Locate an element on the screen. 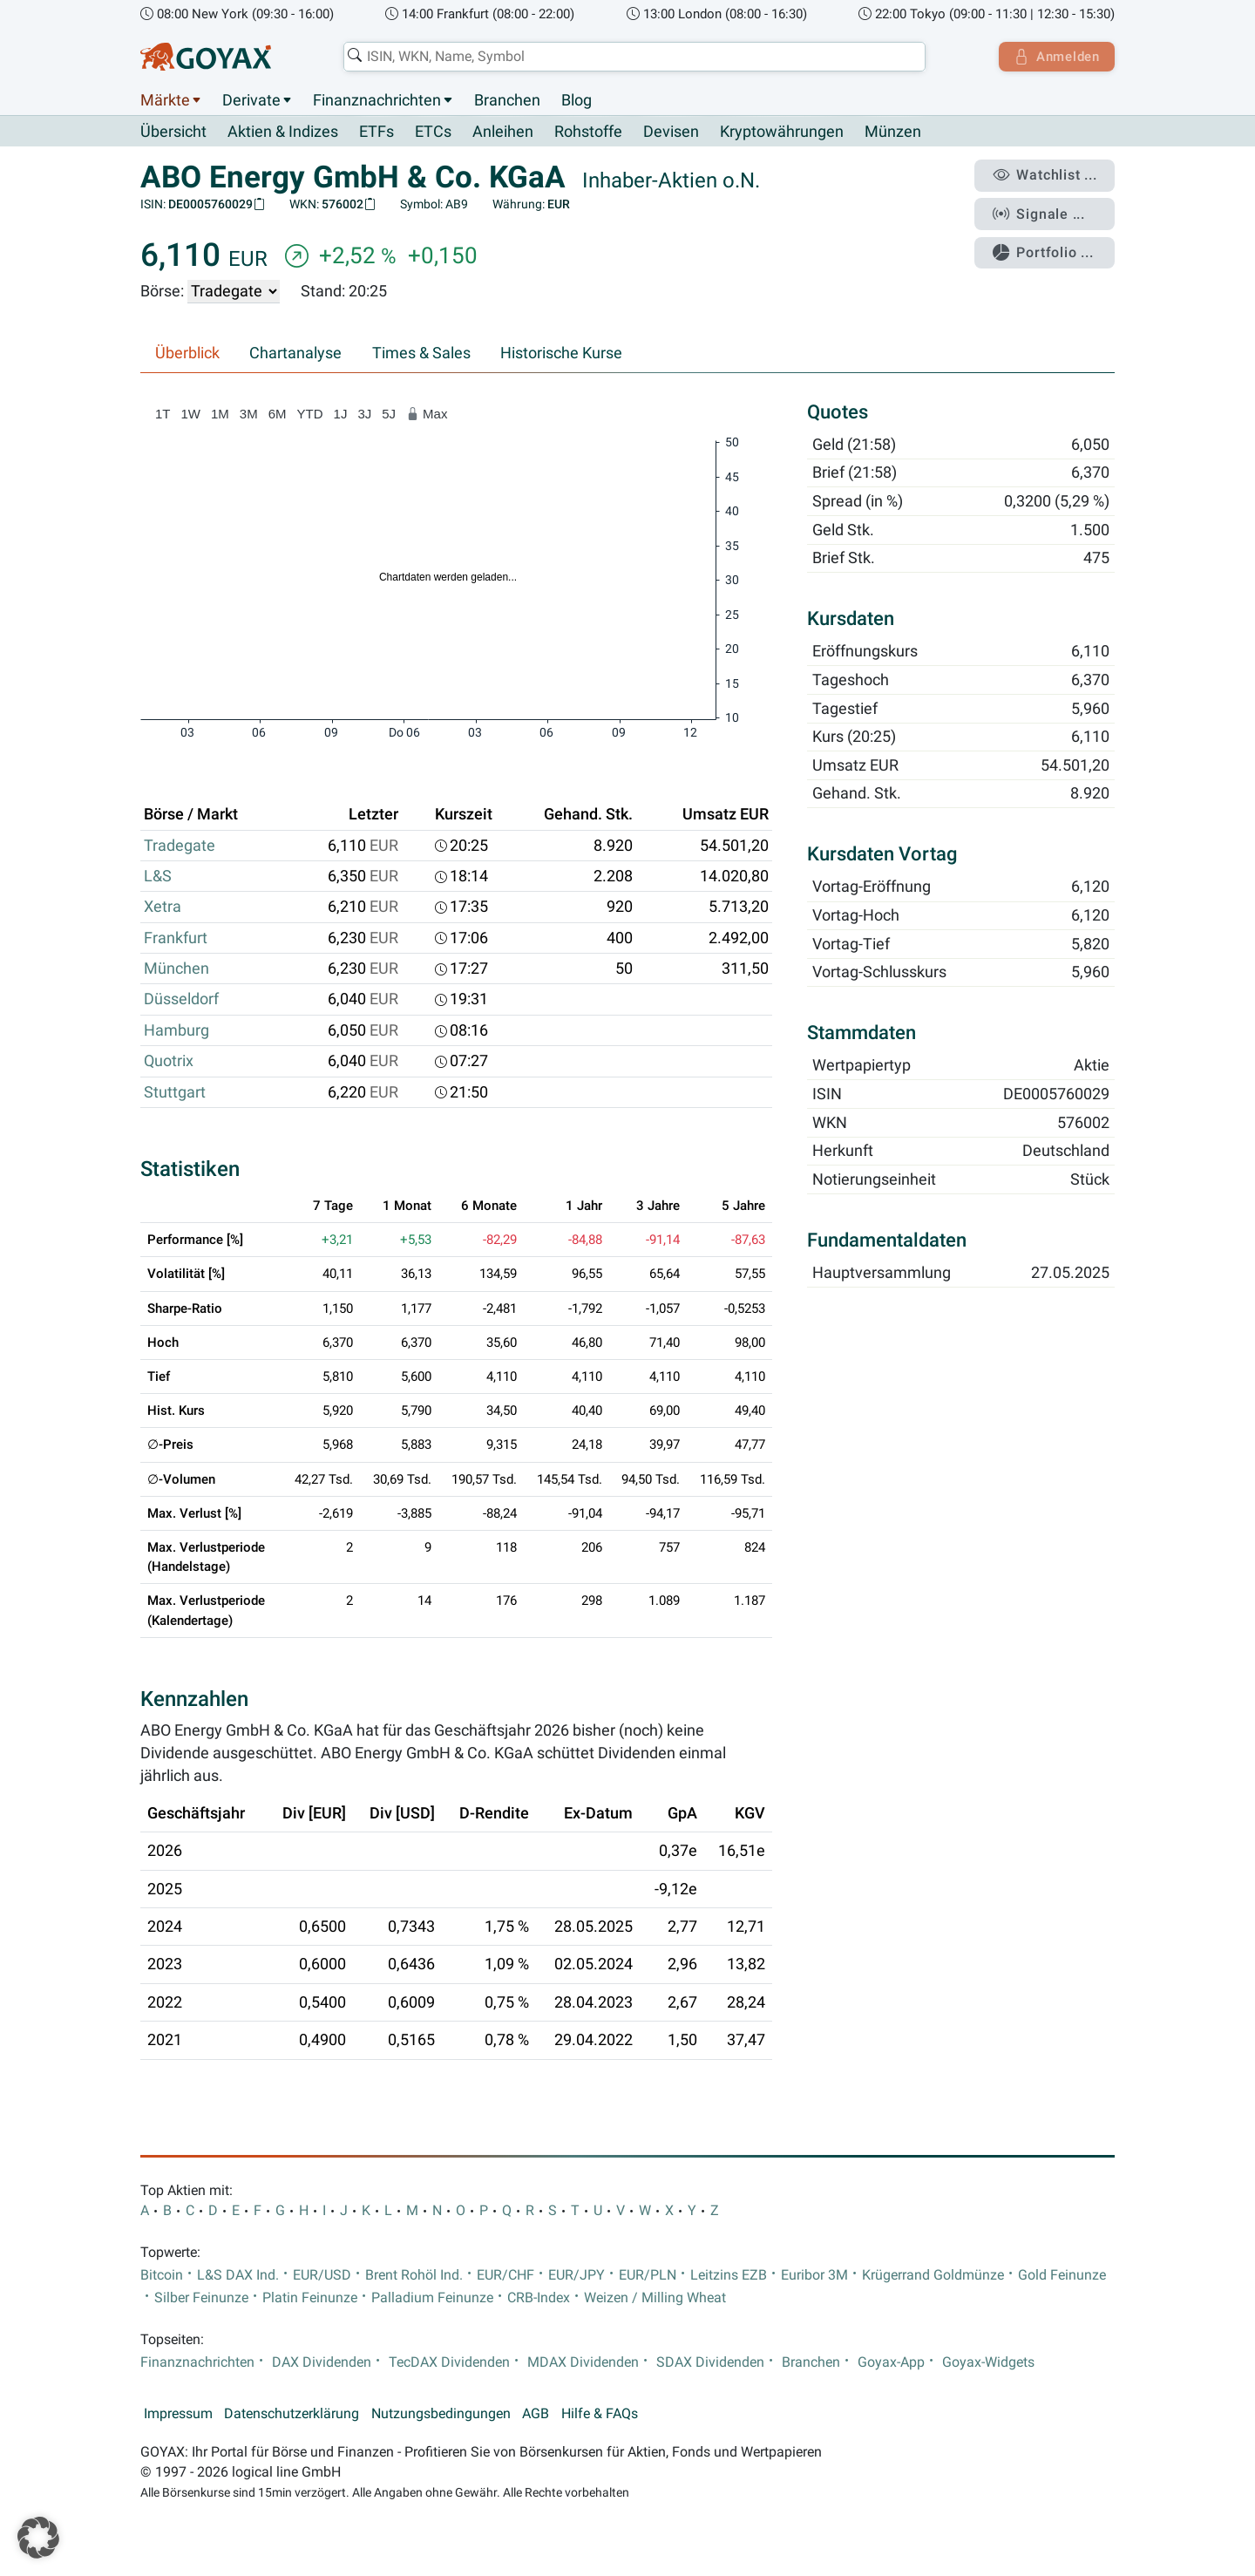 Image resolution: width=1255 pixels, height=2576 pixels. Branchen is located at coordinates (507, 100).